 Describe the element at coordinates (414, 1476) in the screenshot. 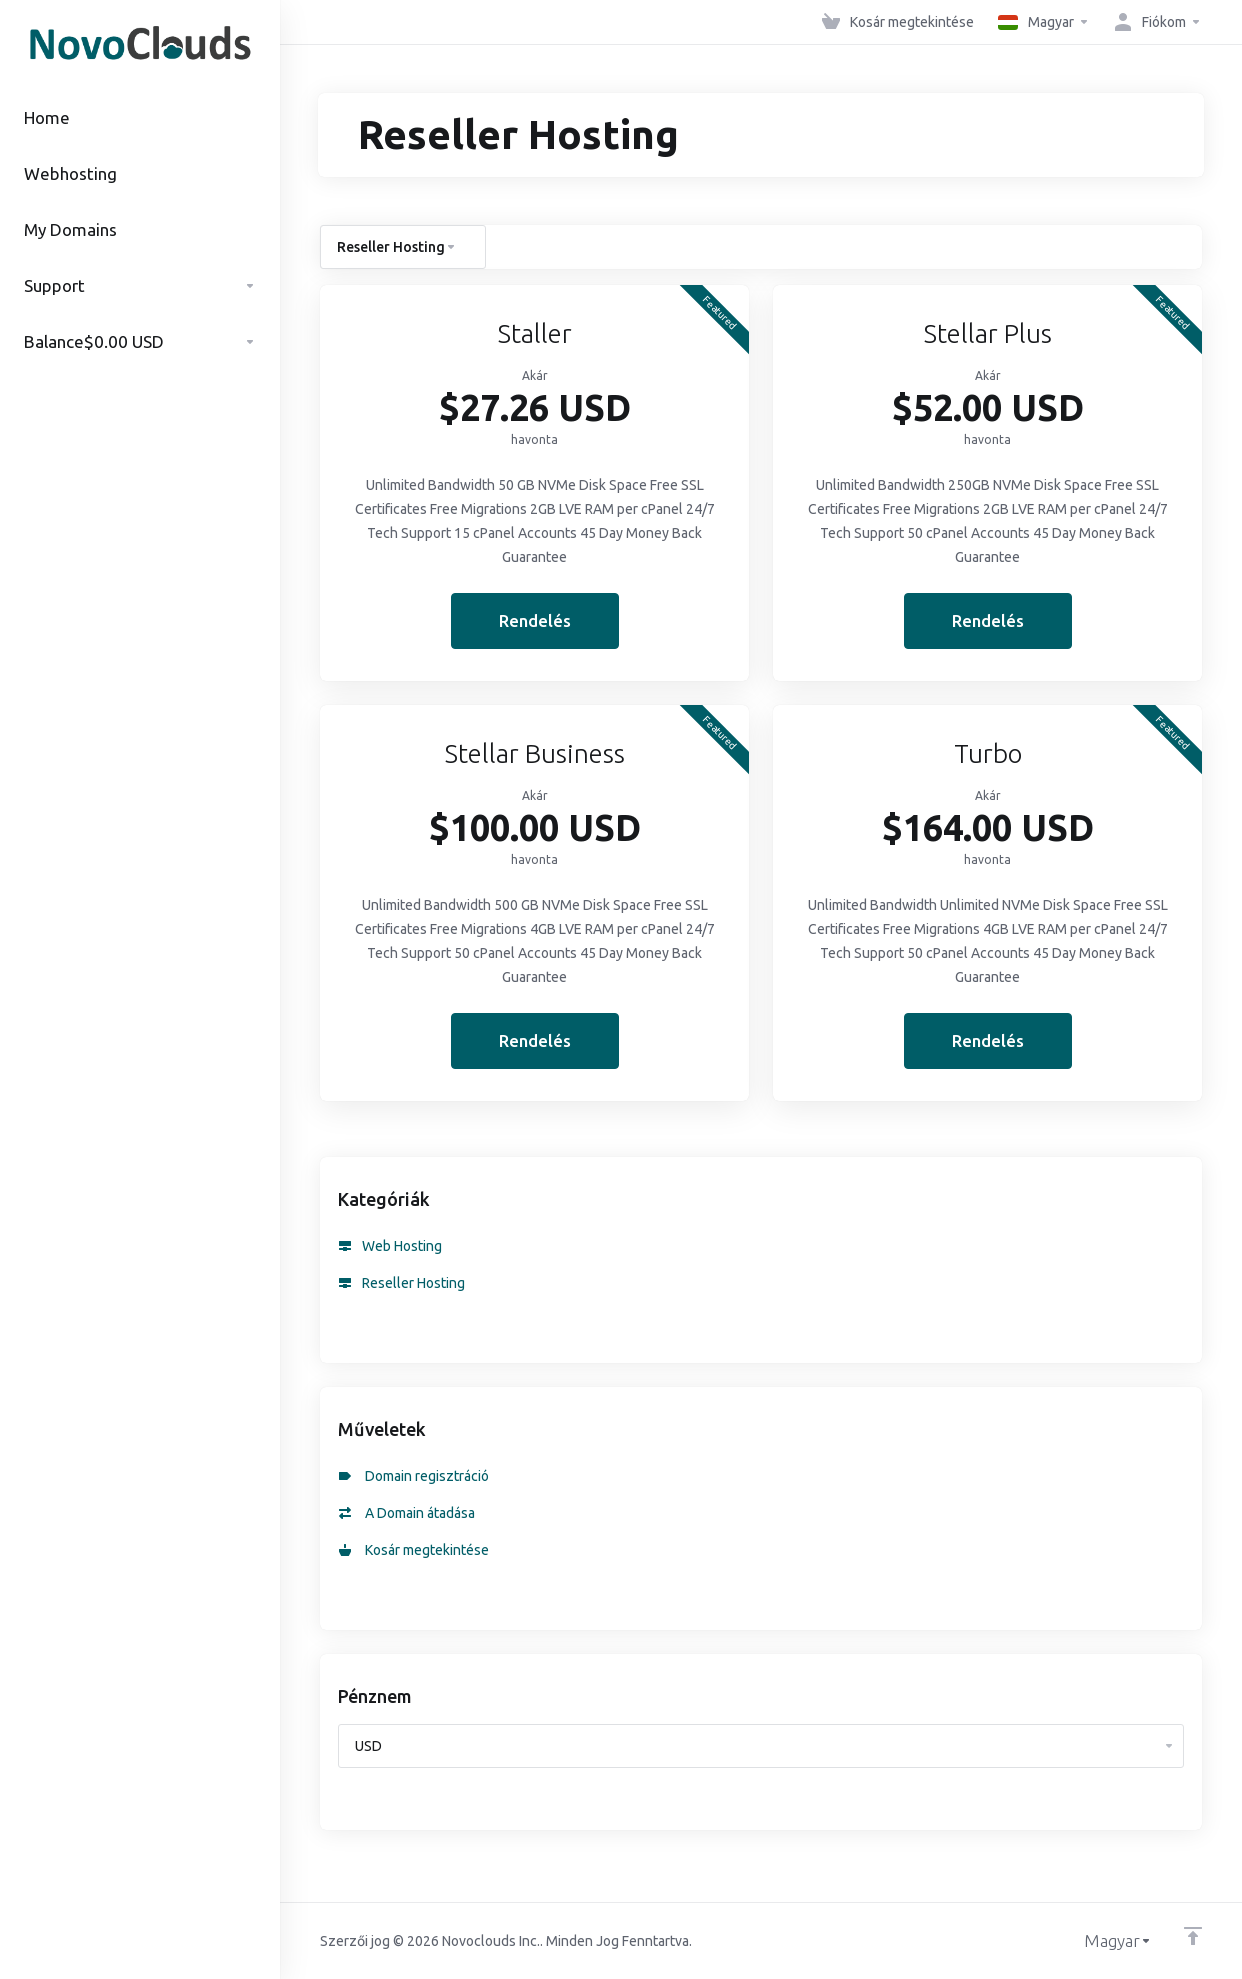

I see `Domain regisztráció` at that location.